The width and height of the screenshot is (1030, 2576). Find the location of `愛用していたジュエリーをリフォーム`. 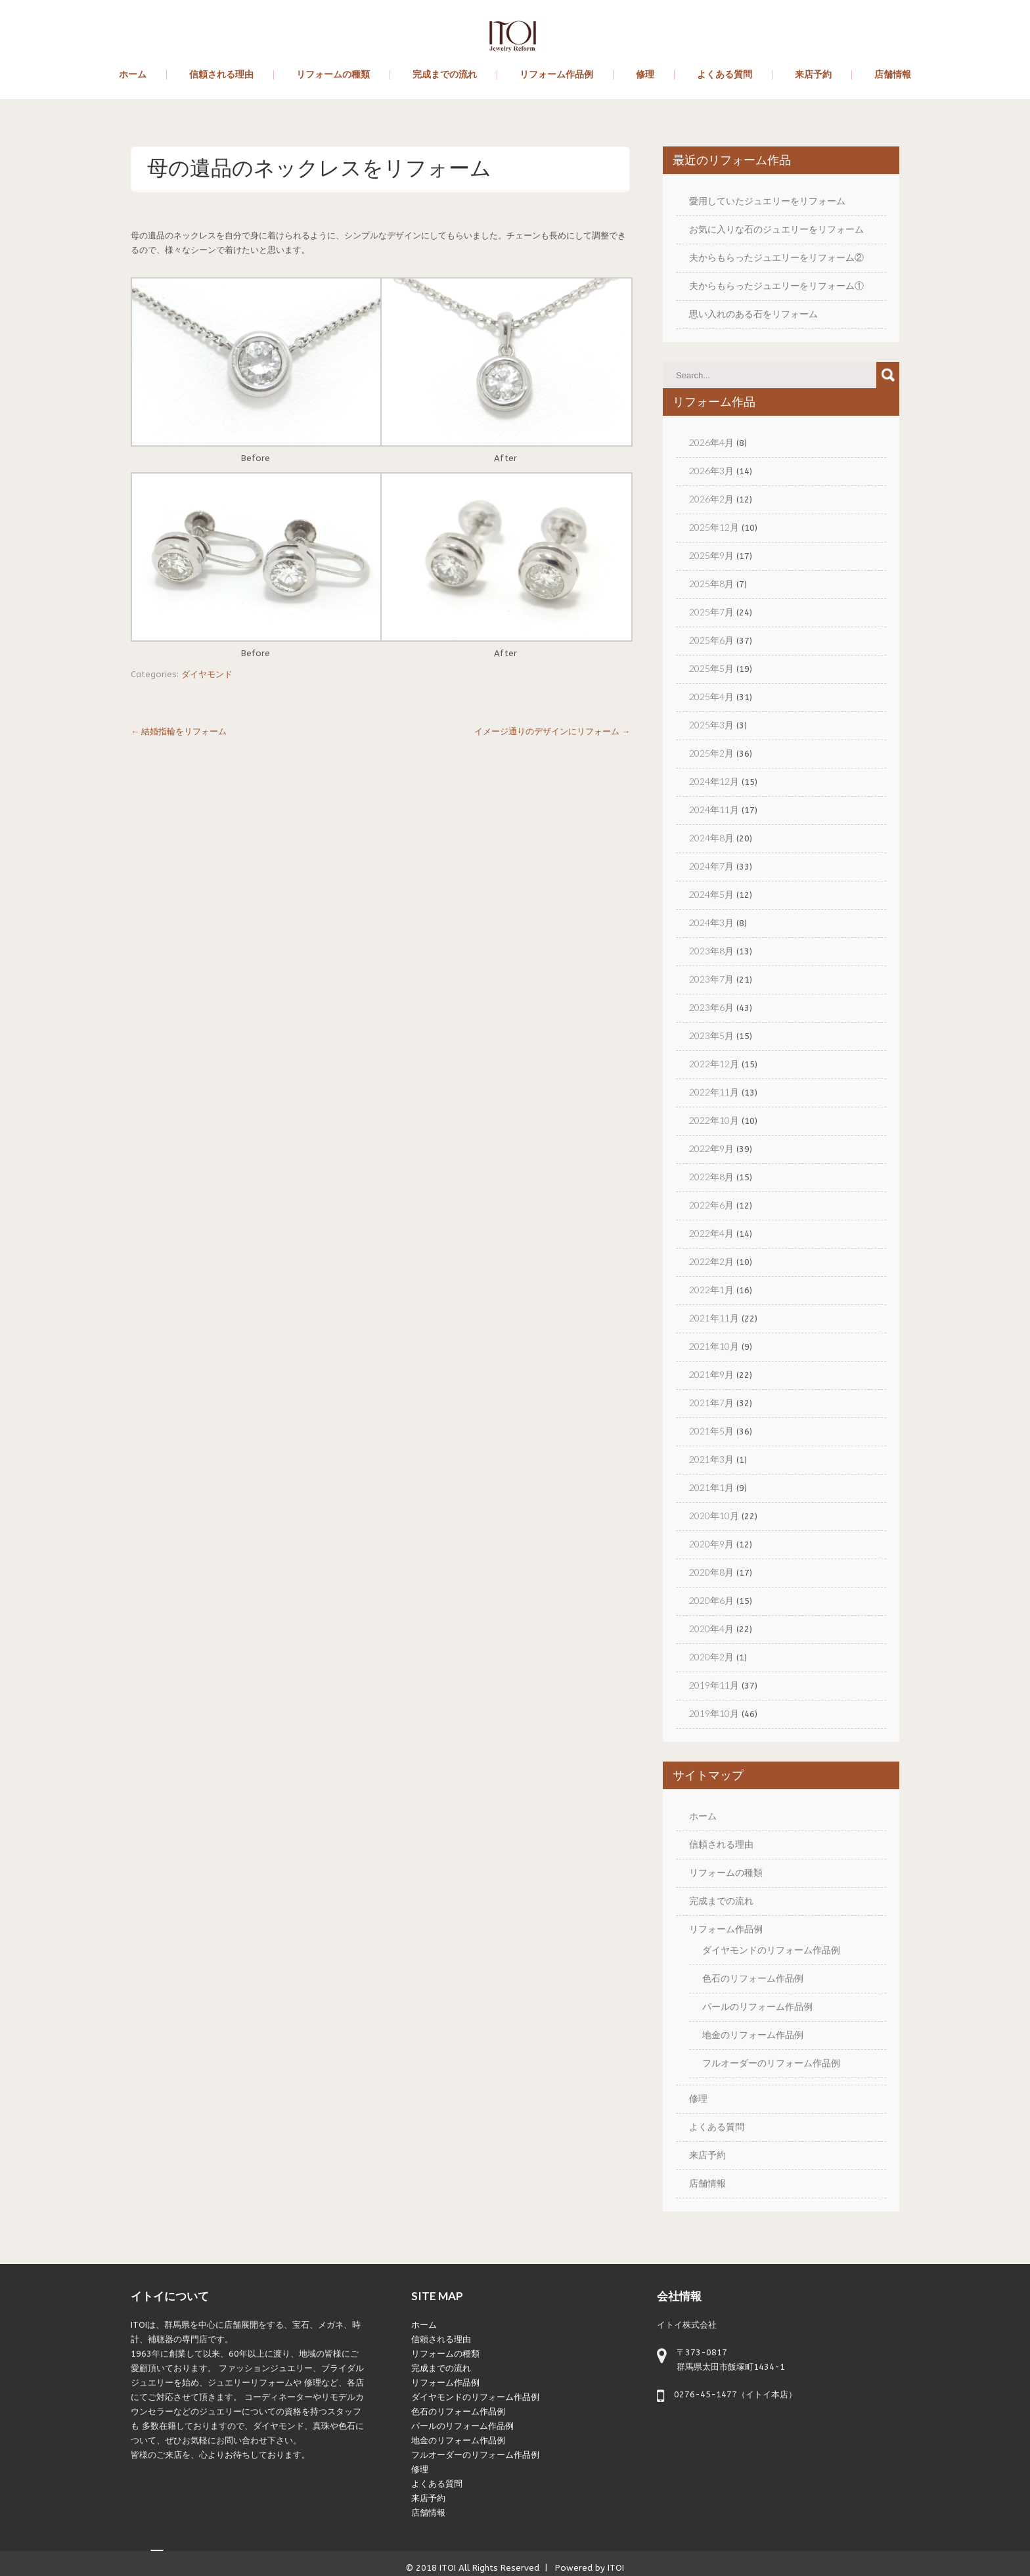

愛用していたジュエリーをリフォーム is located at coordinates (767, 200).